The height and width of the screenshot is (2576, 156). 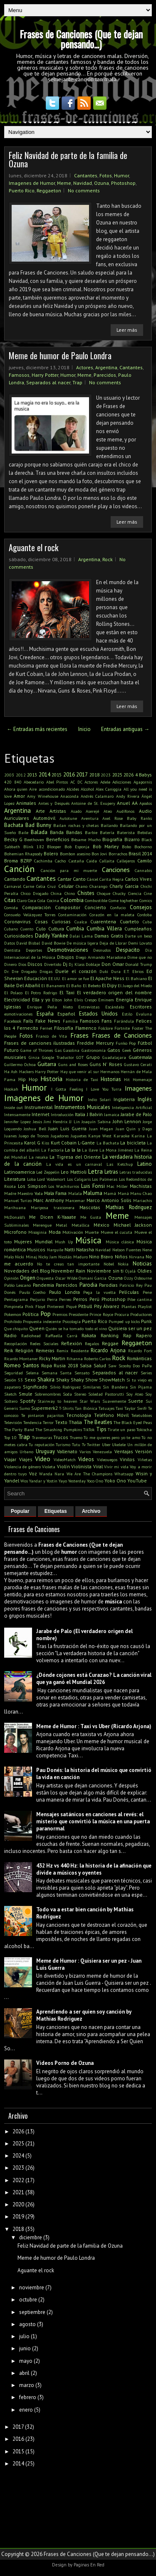 I want to click on Fans, so click(x=107, y=1021).